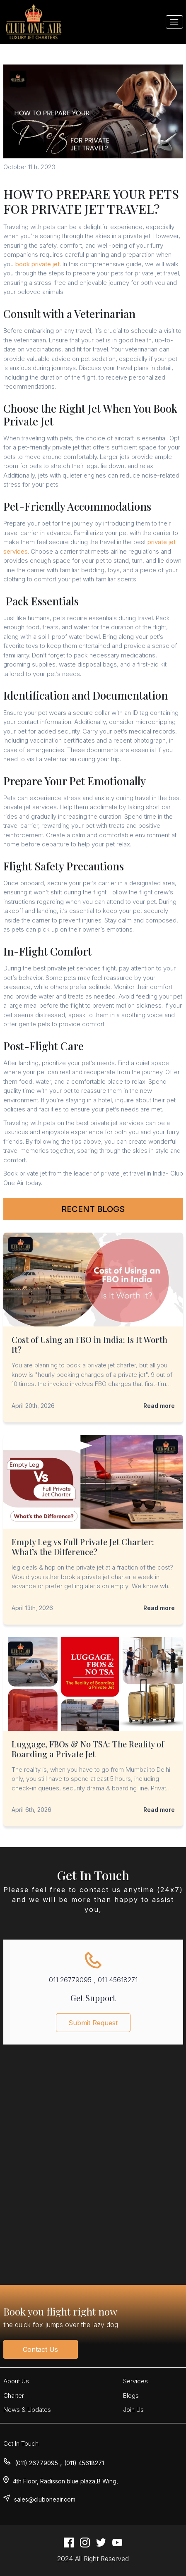 Image resolution: width=186 pixels, height=2576 pixels. Describe the element at coordinates (84, 2462) in the screenshot. I see `(011) 45618271` at that location.